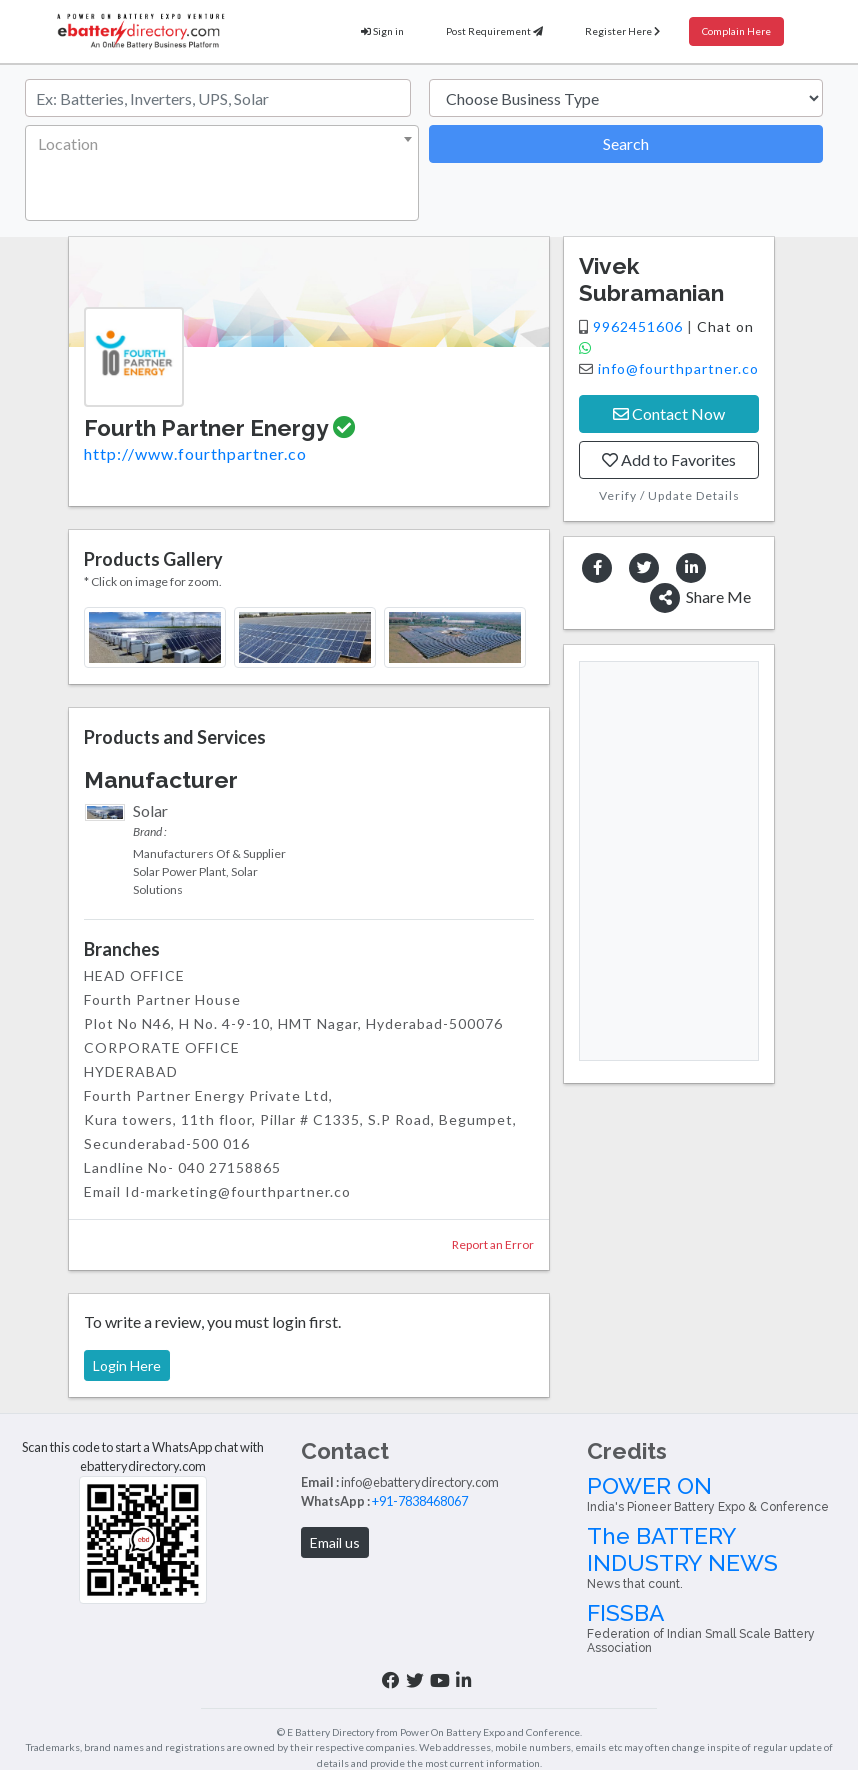  What do you see at coordinates (195, 453) in the screenshot?
I see `http://www.fourthpartner.co` at bounding box center [195, 453].